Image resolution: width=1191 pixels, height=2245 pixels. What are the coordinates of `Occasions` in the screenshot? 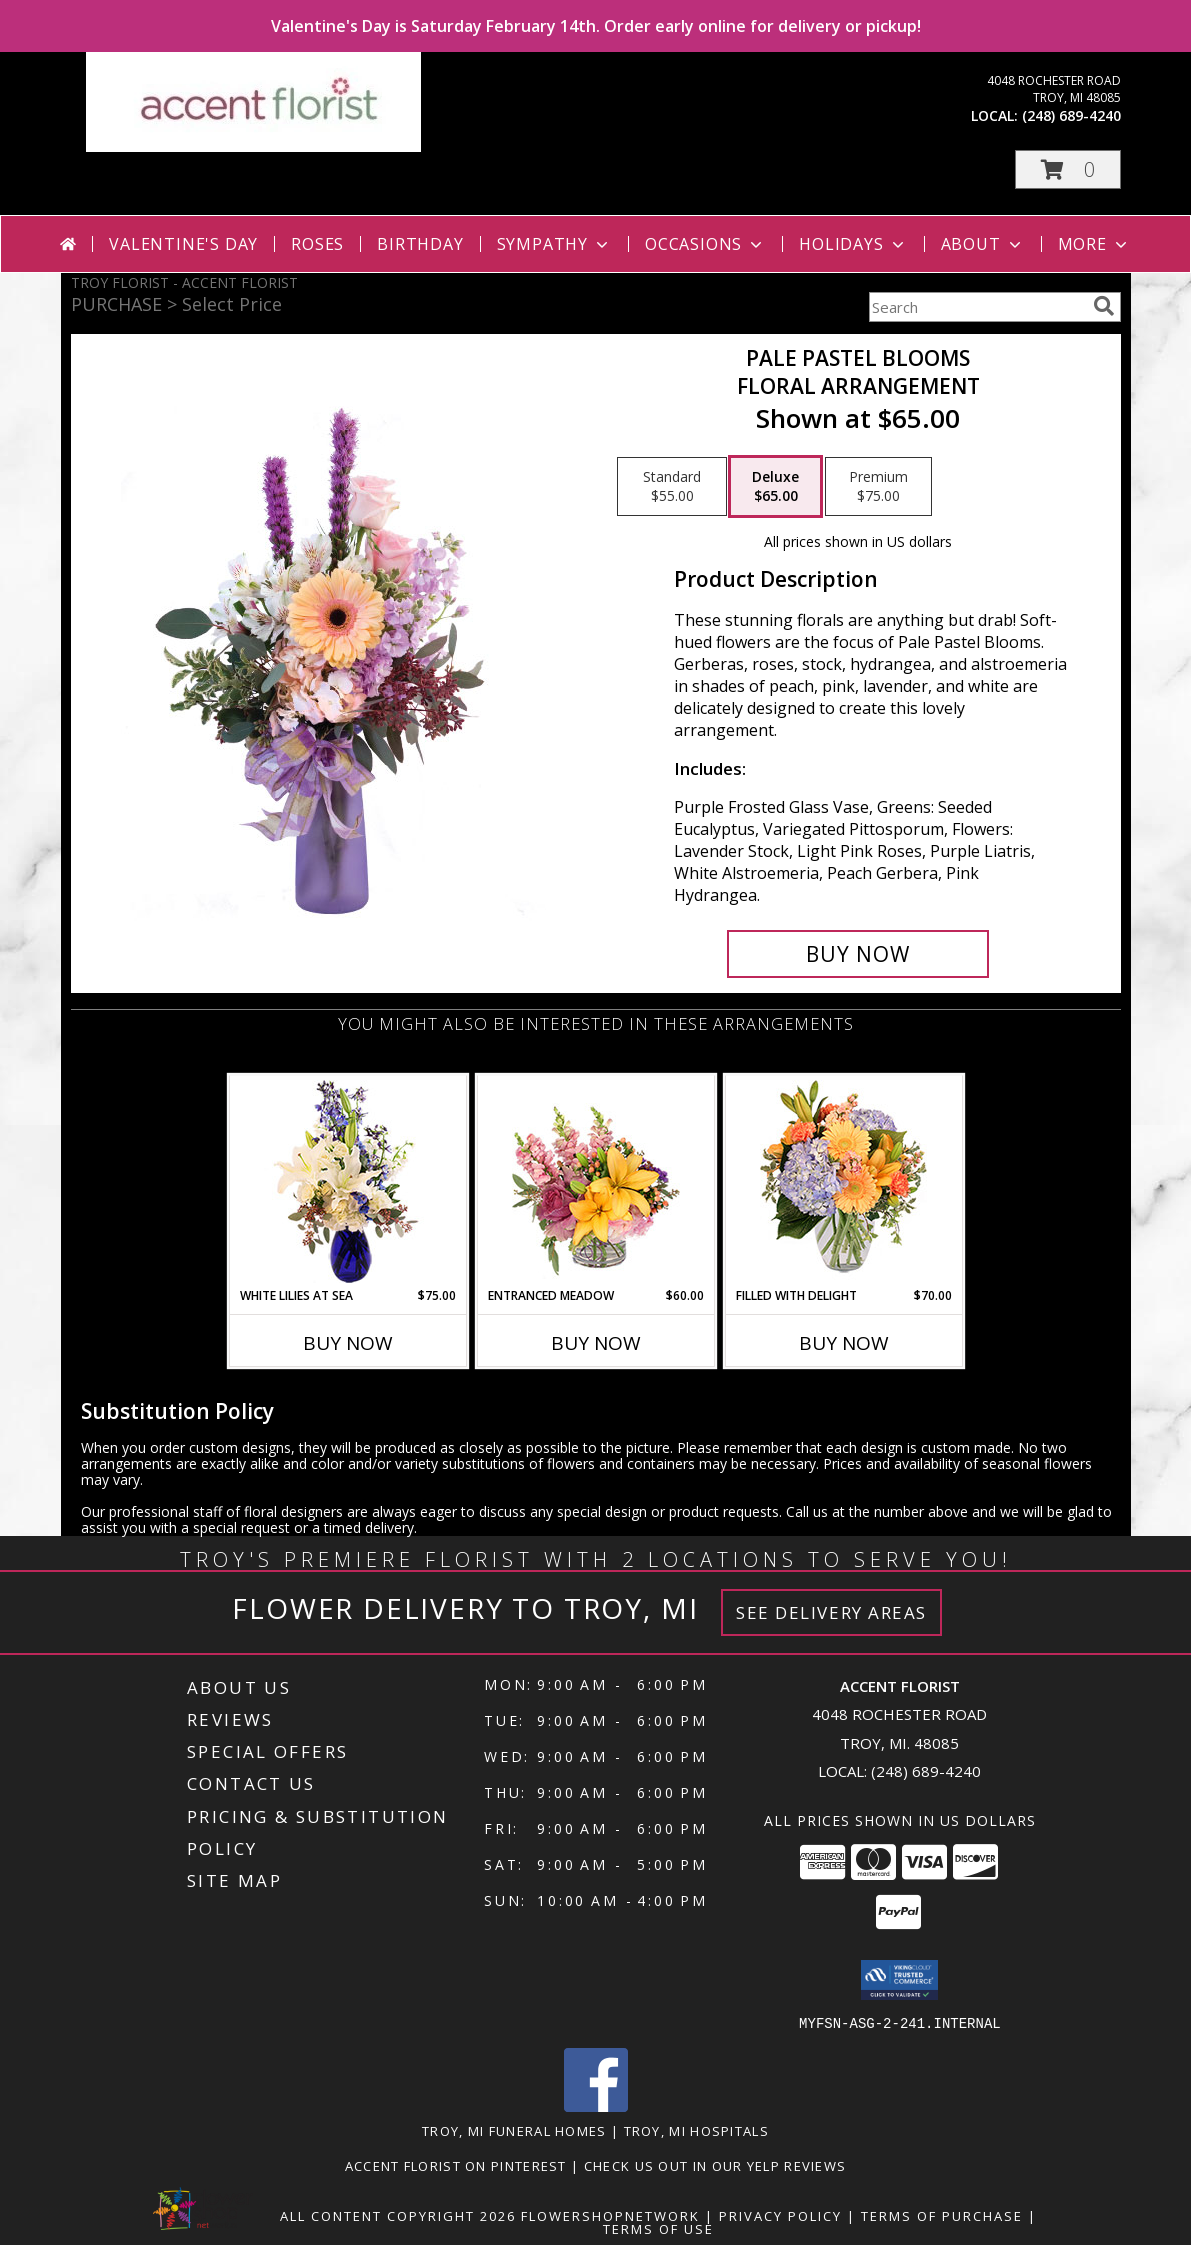 It's located at (705, 244).